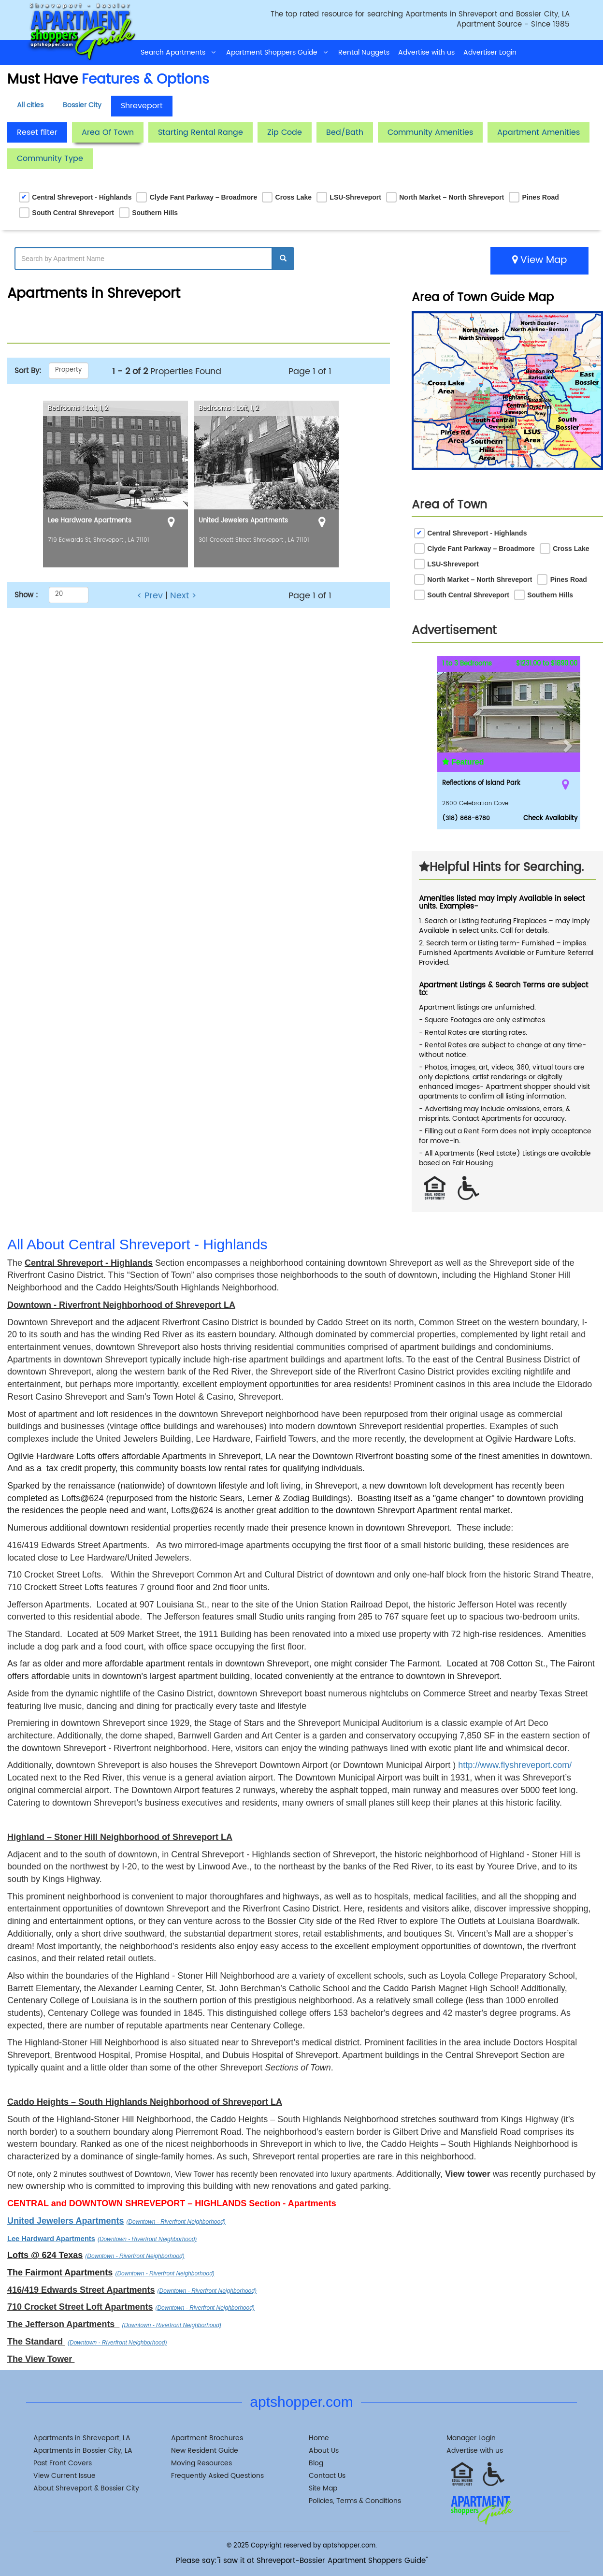 The width and height of the screenshot is (603, 2576). I want to click on Policies, Terms & Conditions, so click(355, 2500).